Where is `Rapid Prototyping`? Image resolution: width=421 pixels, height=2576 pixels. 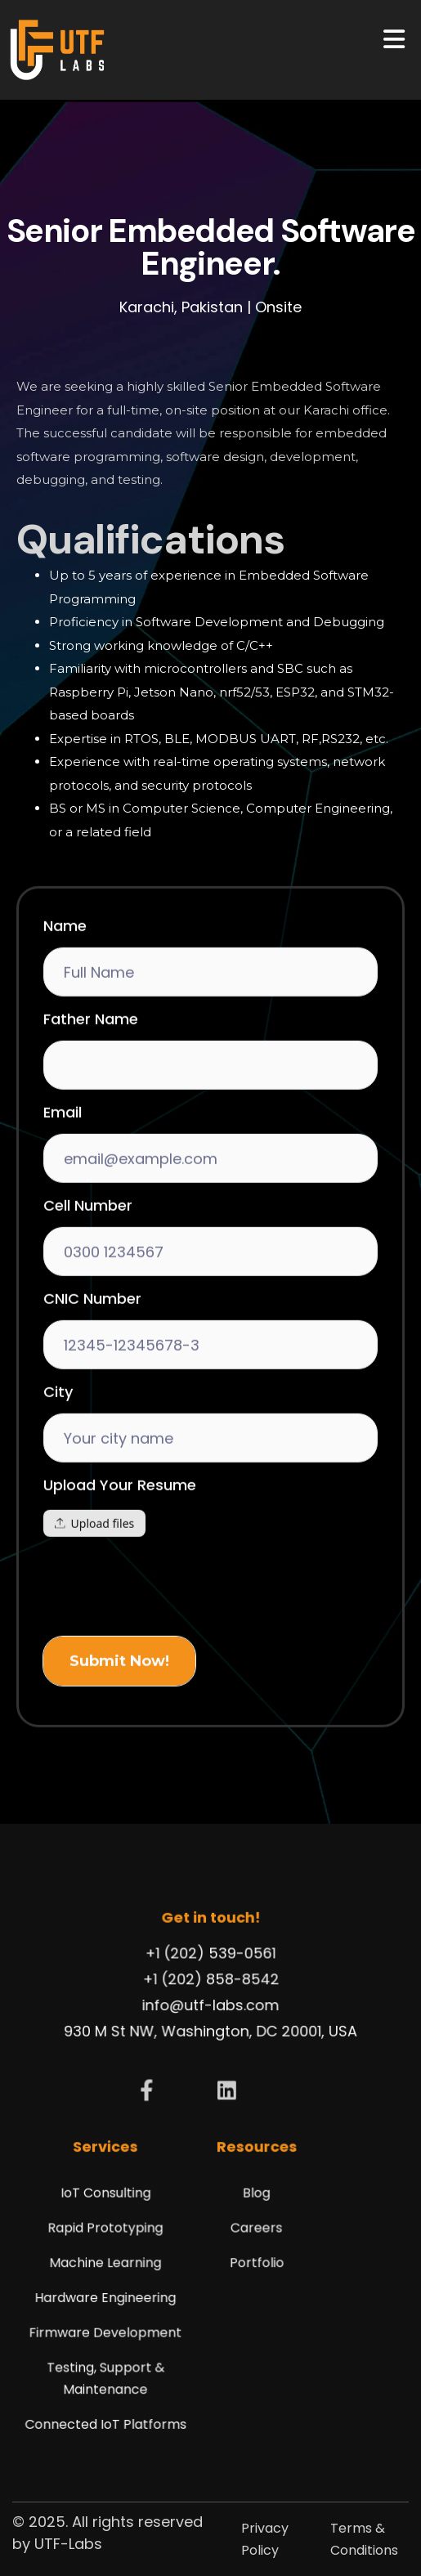
Rapid Prototyping is located at coordinates (110, 2231).